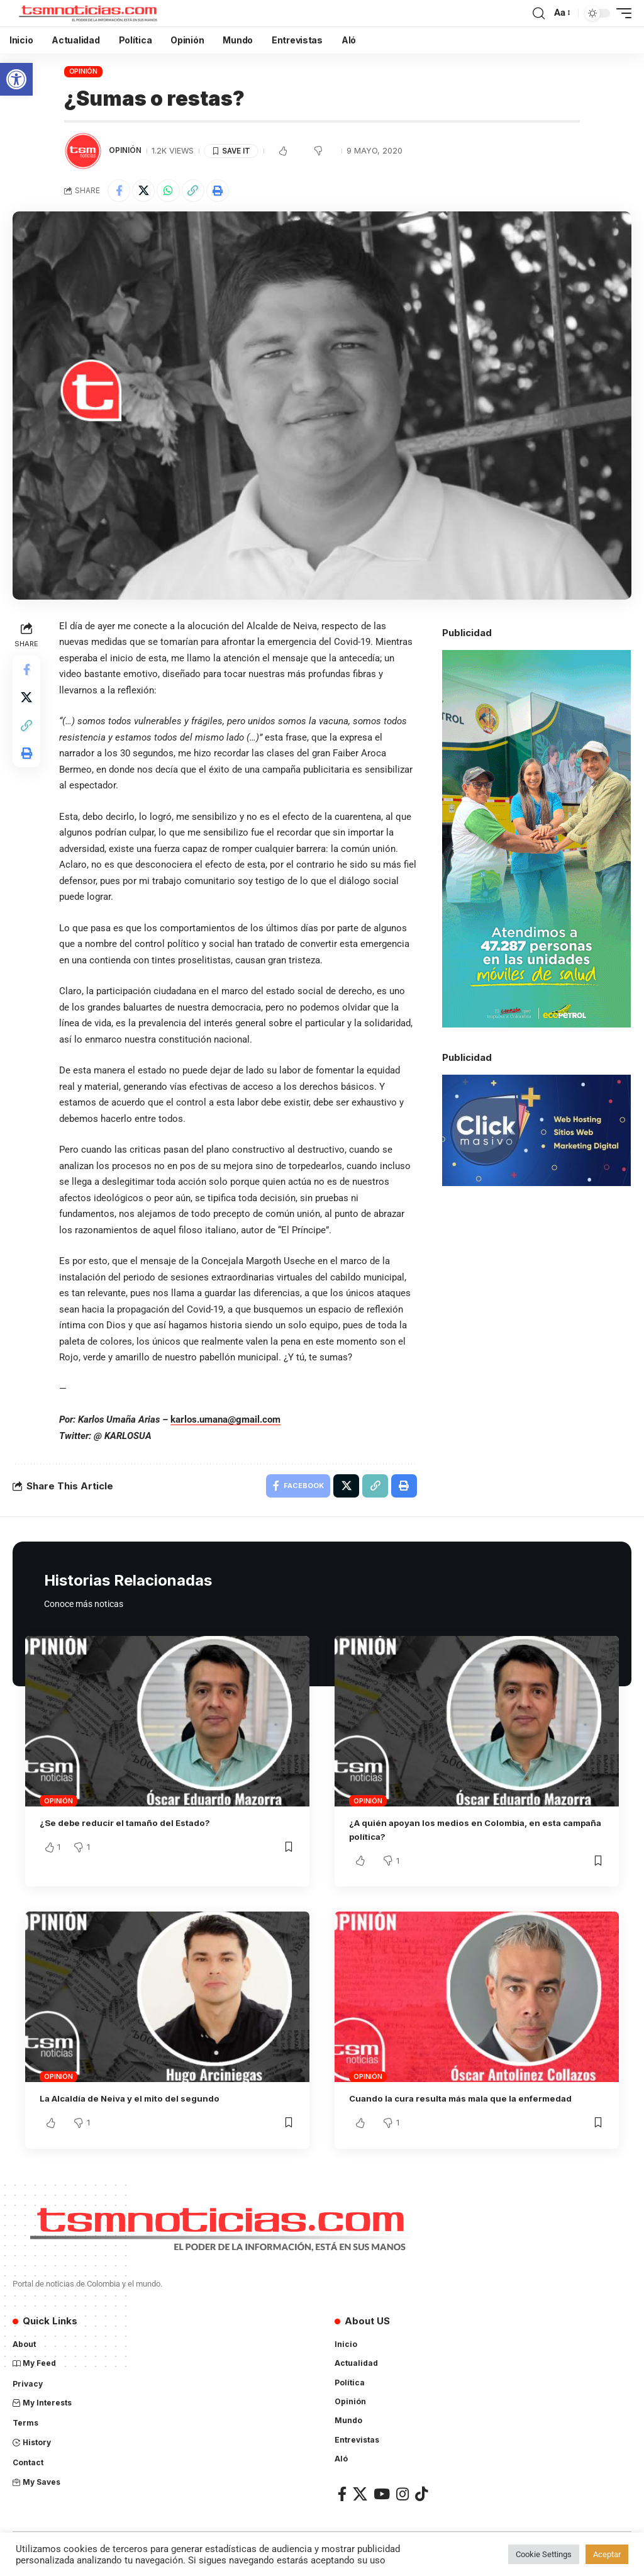 The height and width of the screenshot is (2576, 644). Describe the element at coordinates (607, 2554) in the screenshot. I see `Aceptar [button]` at that location.